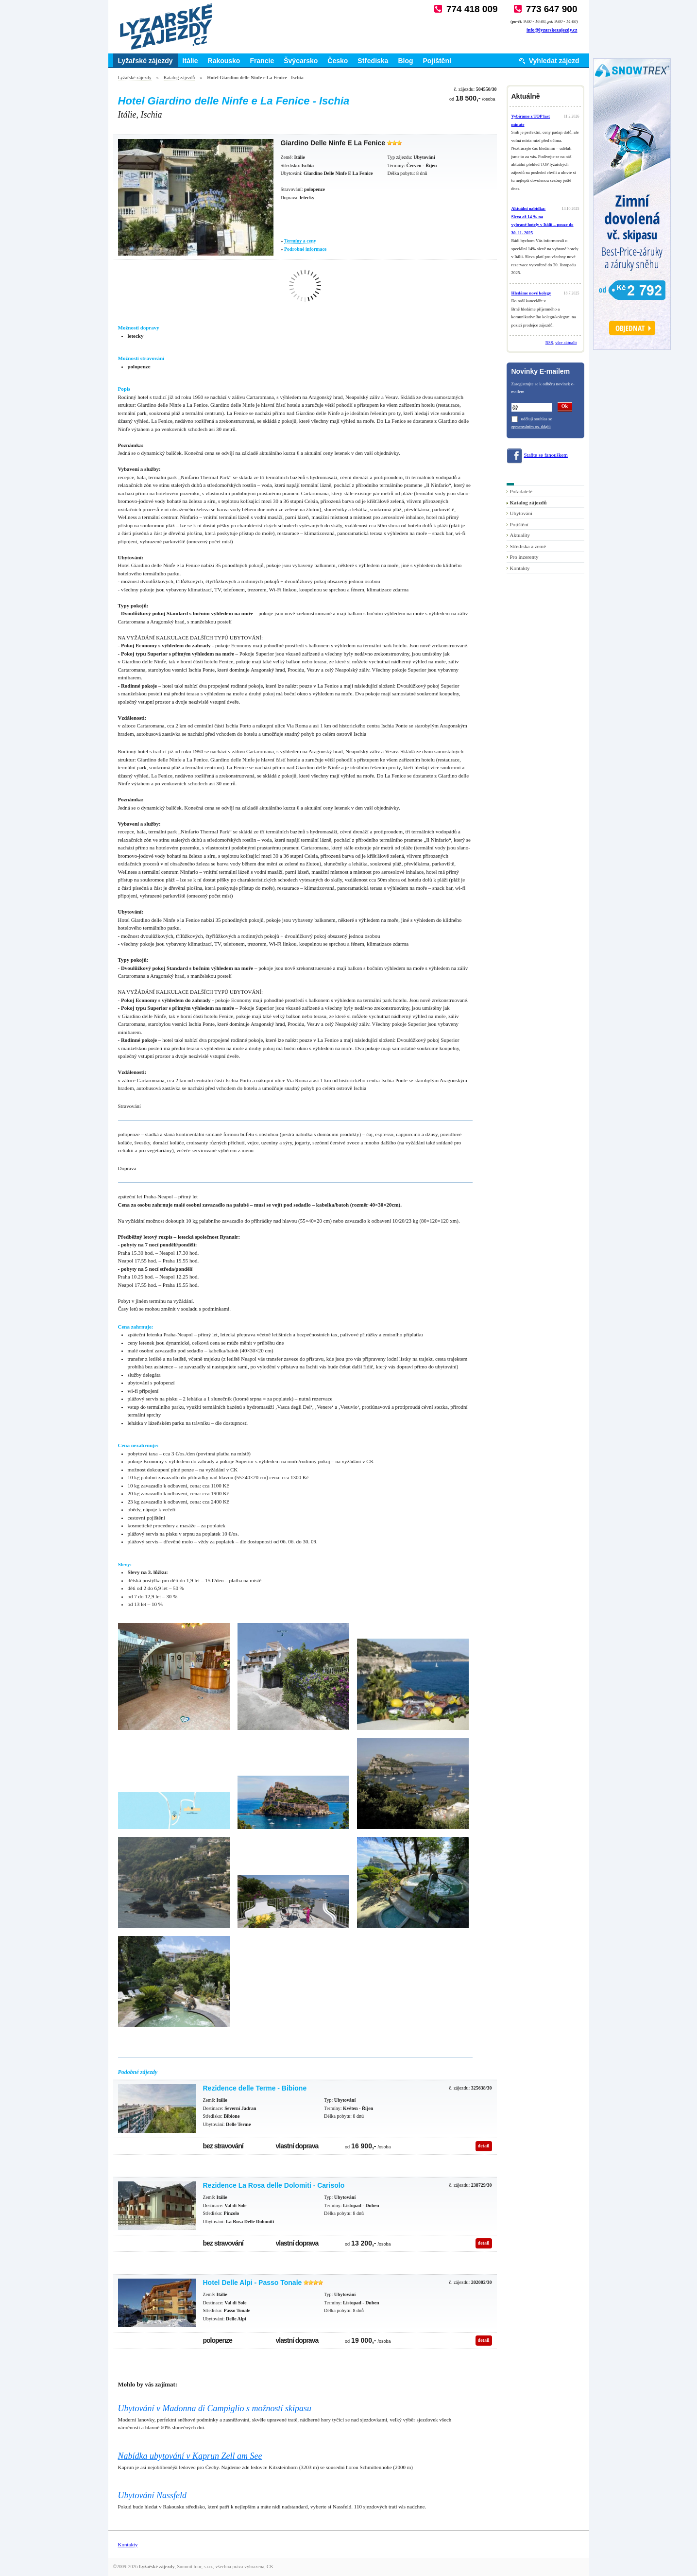  Describe the element at coordinates (274, 2185) in the screenshot. I see `Rezidence La Rosa delle Dolomiti - Carisolo` at that location.